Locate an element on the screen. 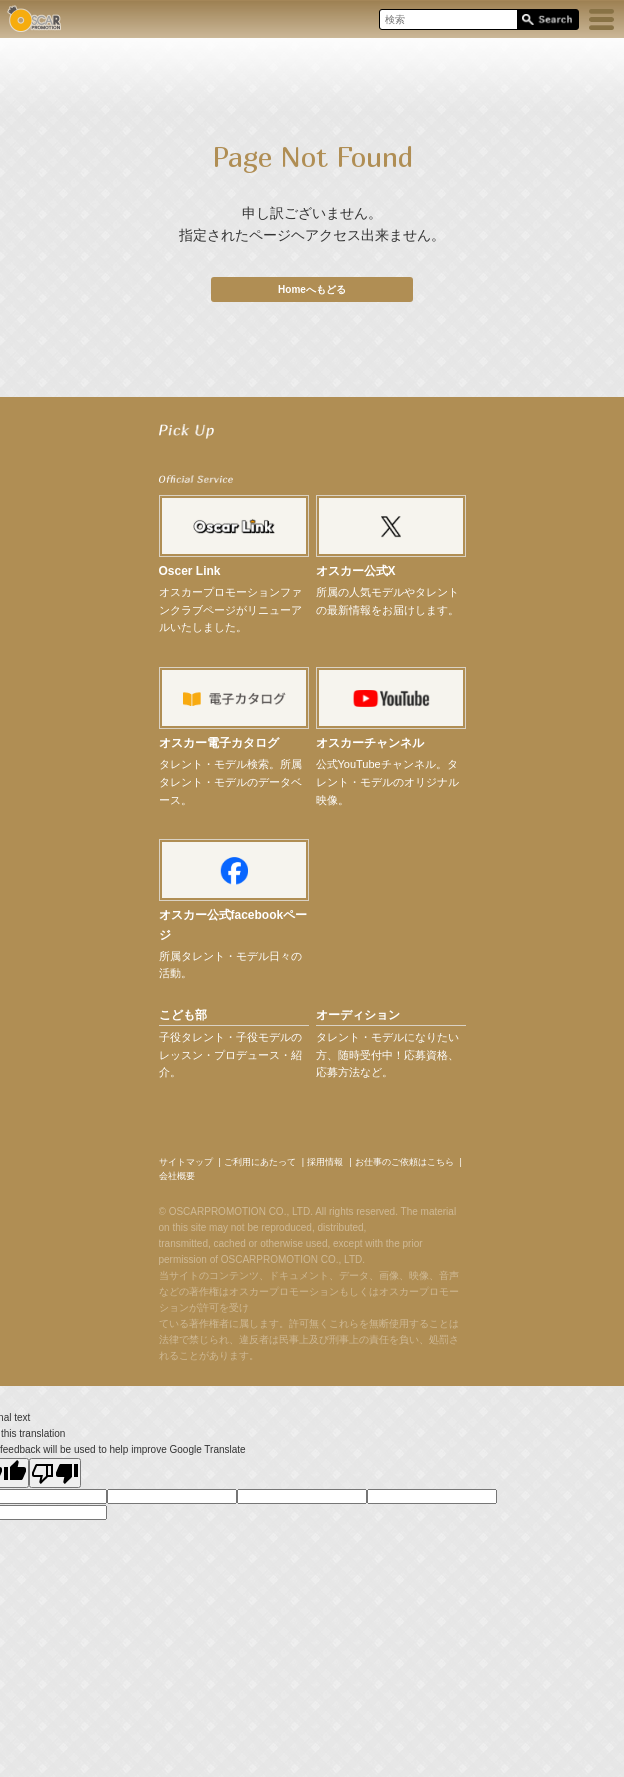  オスカー公式facebookページ is located at coordinates (233, 924).